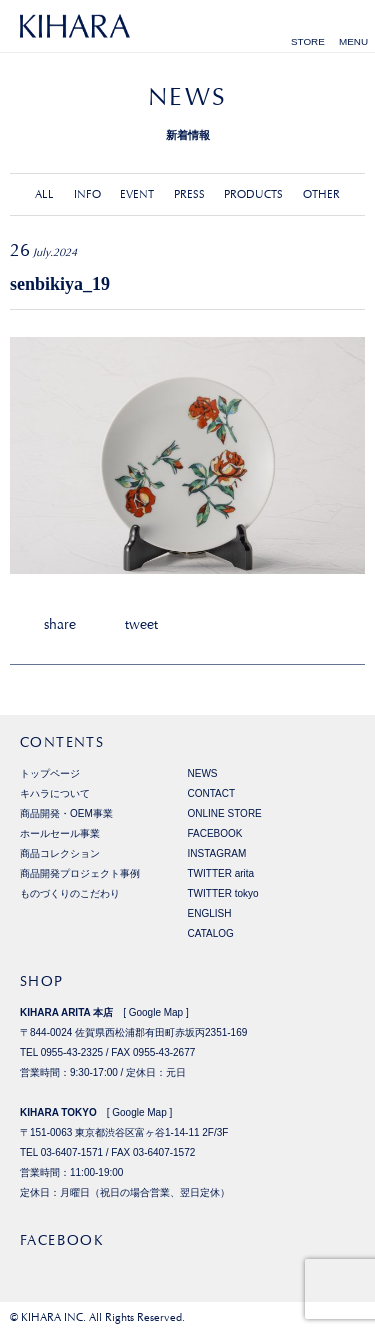  What do you see at coordinates (80, 873) in the screenshot?
I see `商品開発プロジェクト事例` at bounding box center [80, 873].